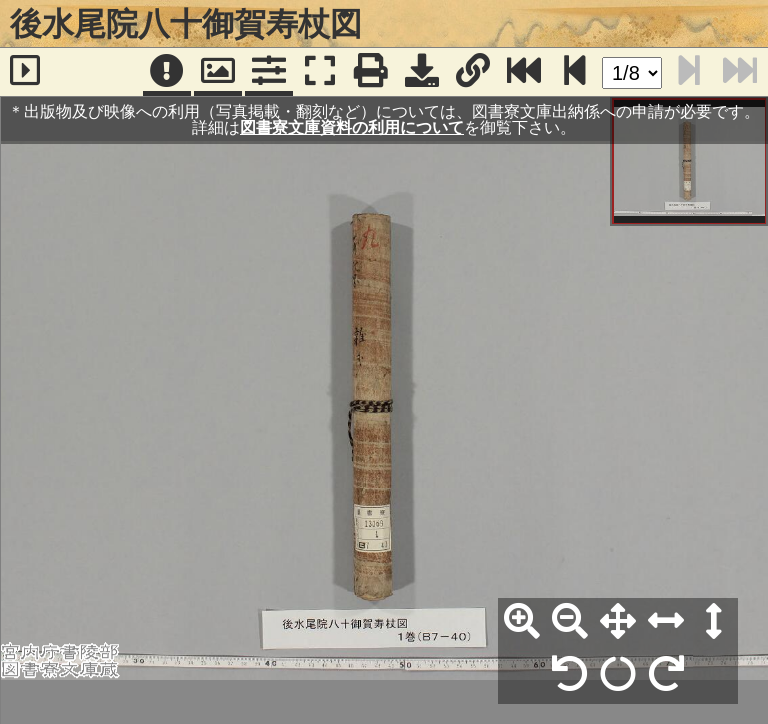 The height and width of the screenshot is (724, 768). What do you see at coordinates (618, 622) in the screenshot?
I see `[全体表示]` at bounding box center [618, 622].